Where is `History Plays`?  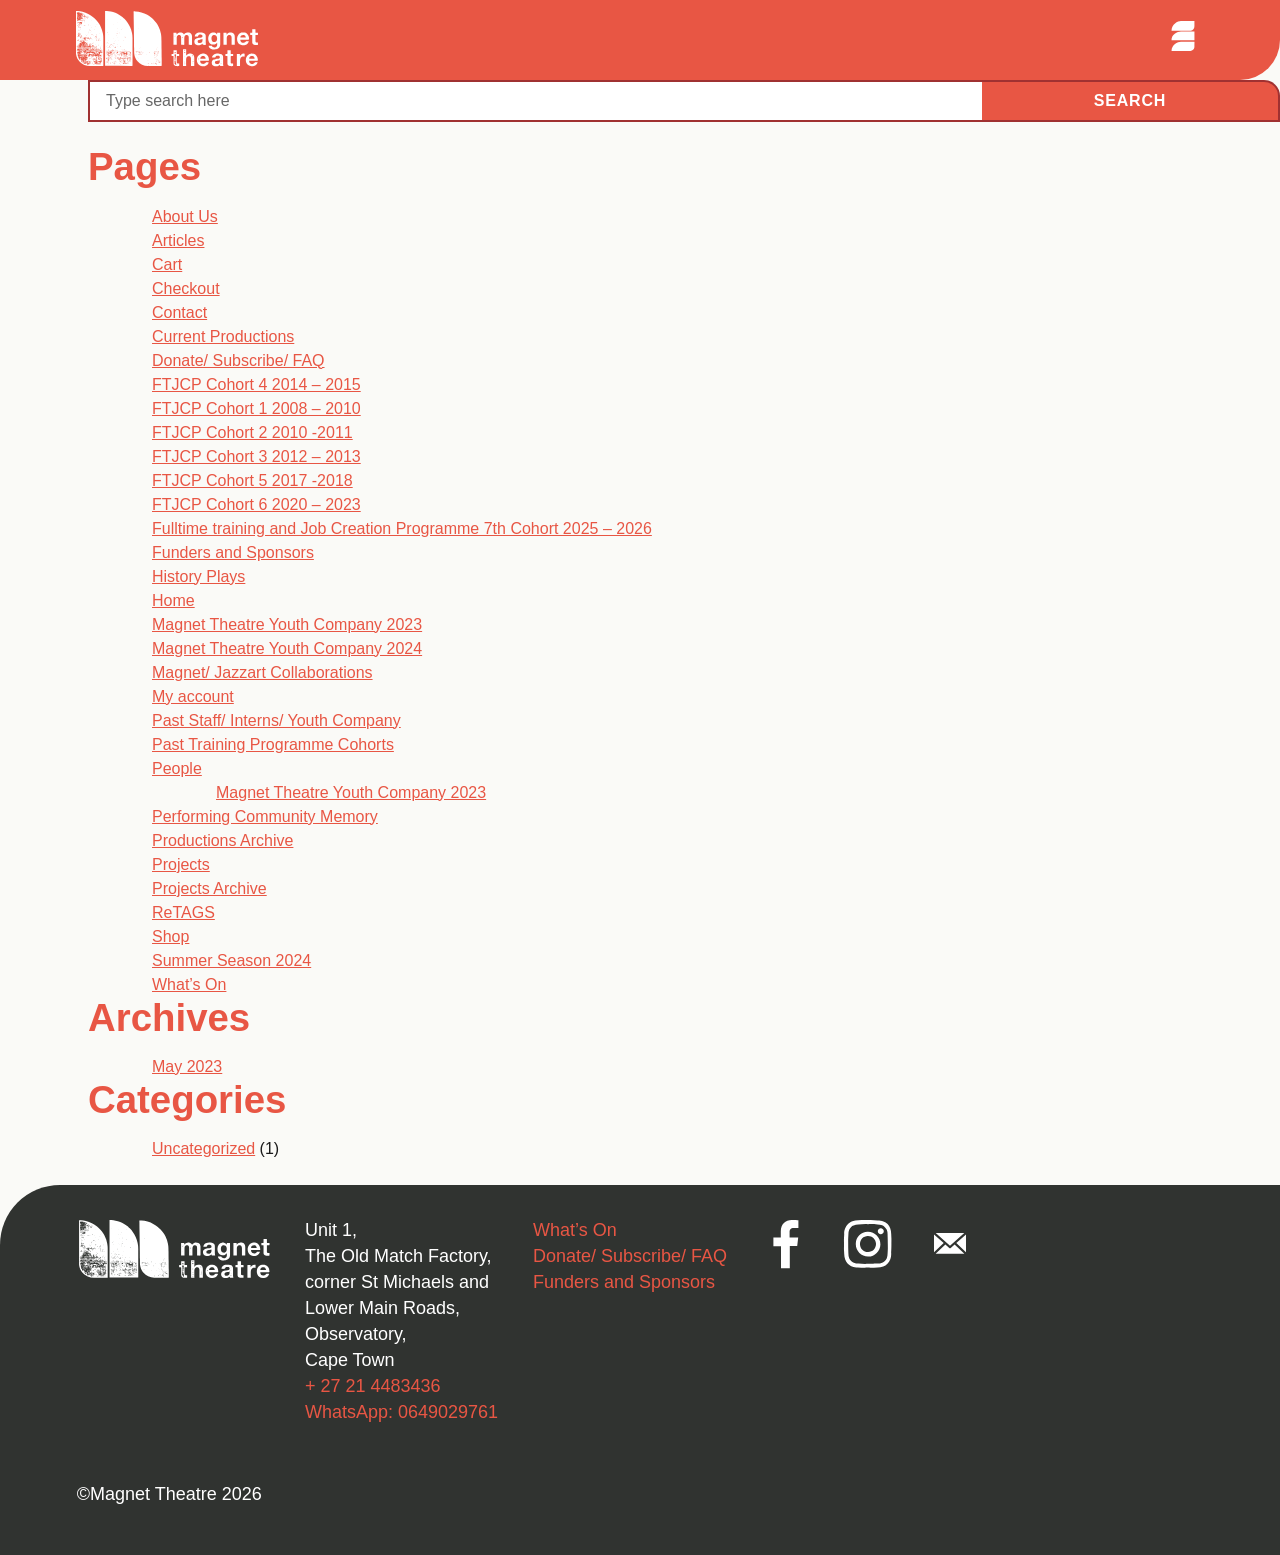 History Plays is located at coordinates (198, 576).